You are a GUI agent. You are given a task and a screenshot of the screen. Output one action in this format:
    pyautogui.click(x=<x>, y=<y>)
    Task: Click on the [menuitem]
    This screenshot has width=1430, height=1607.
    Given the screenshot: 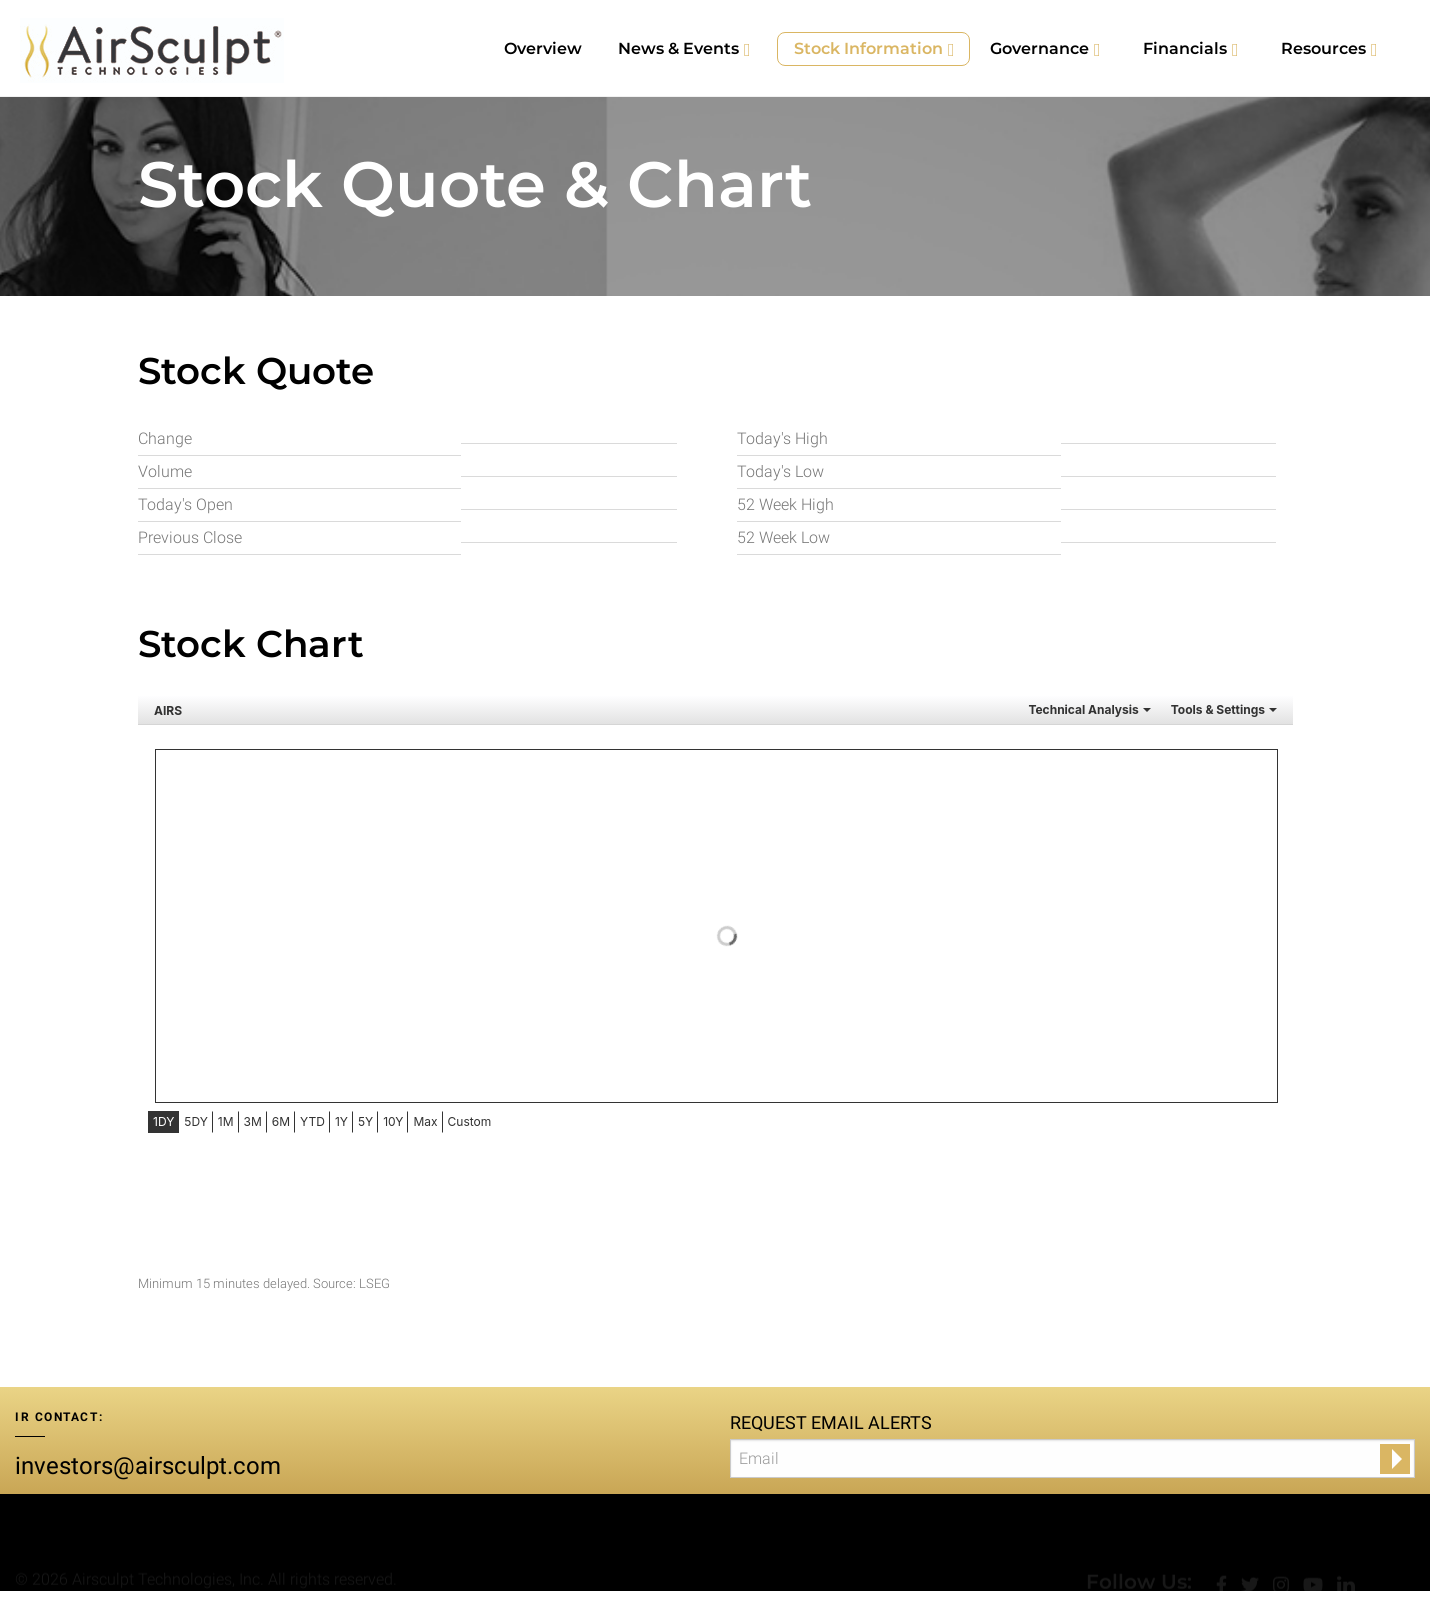 What is the action you would take?
    pyautogui.click(x=543, y=49)
    